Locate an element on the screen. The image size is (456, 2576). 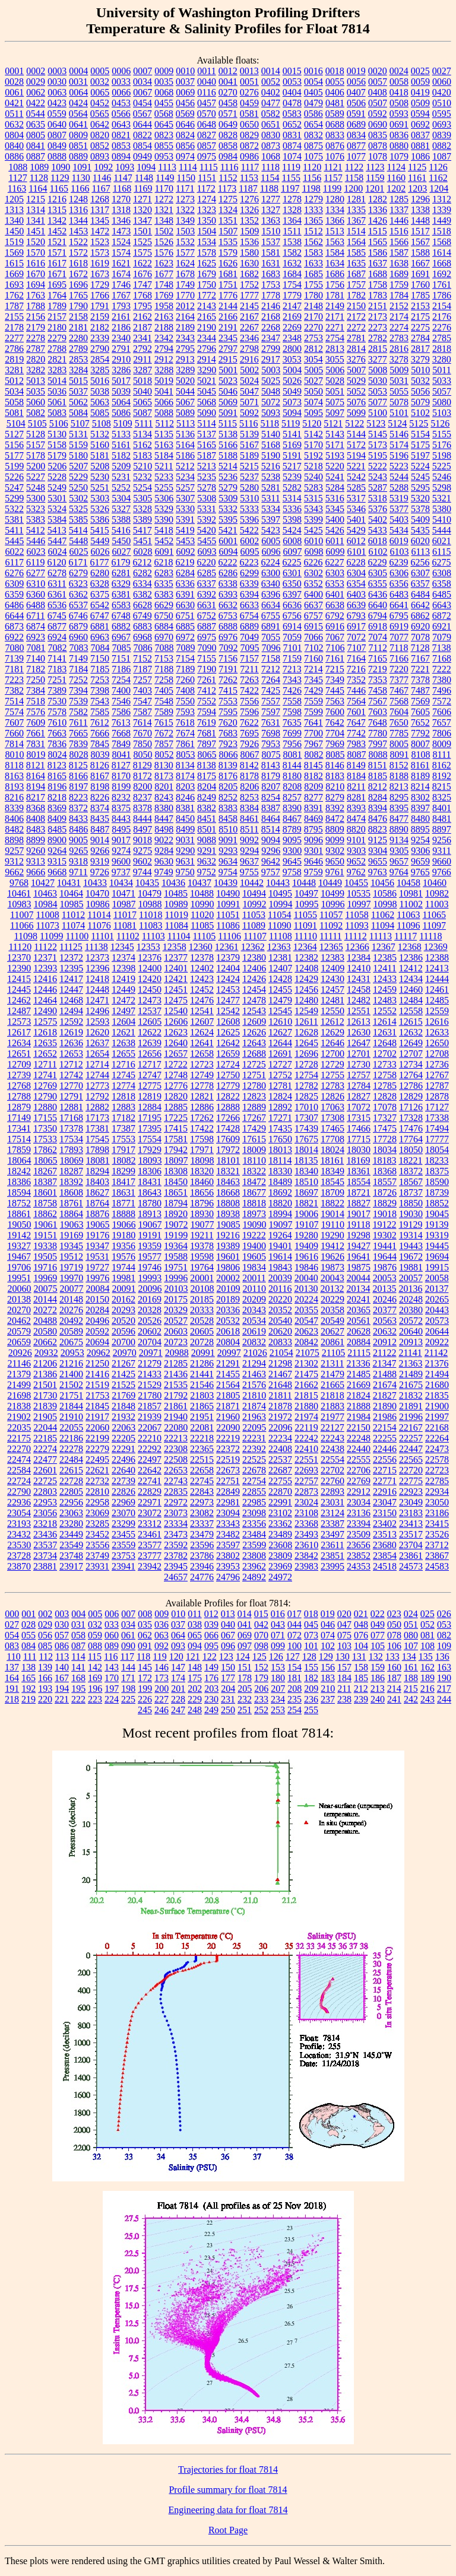
18093 is located at coordinates (150, 1160).